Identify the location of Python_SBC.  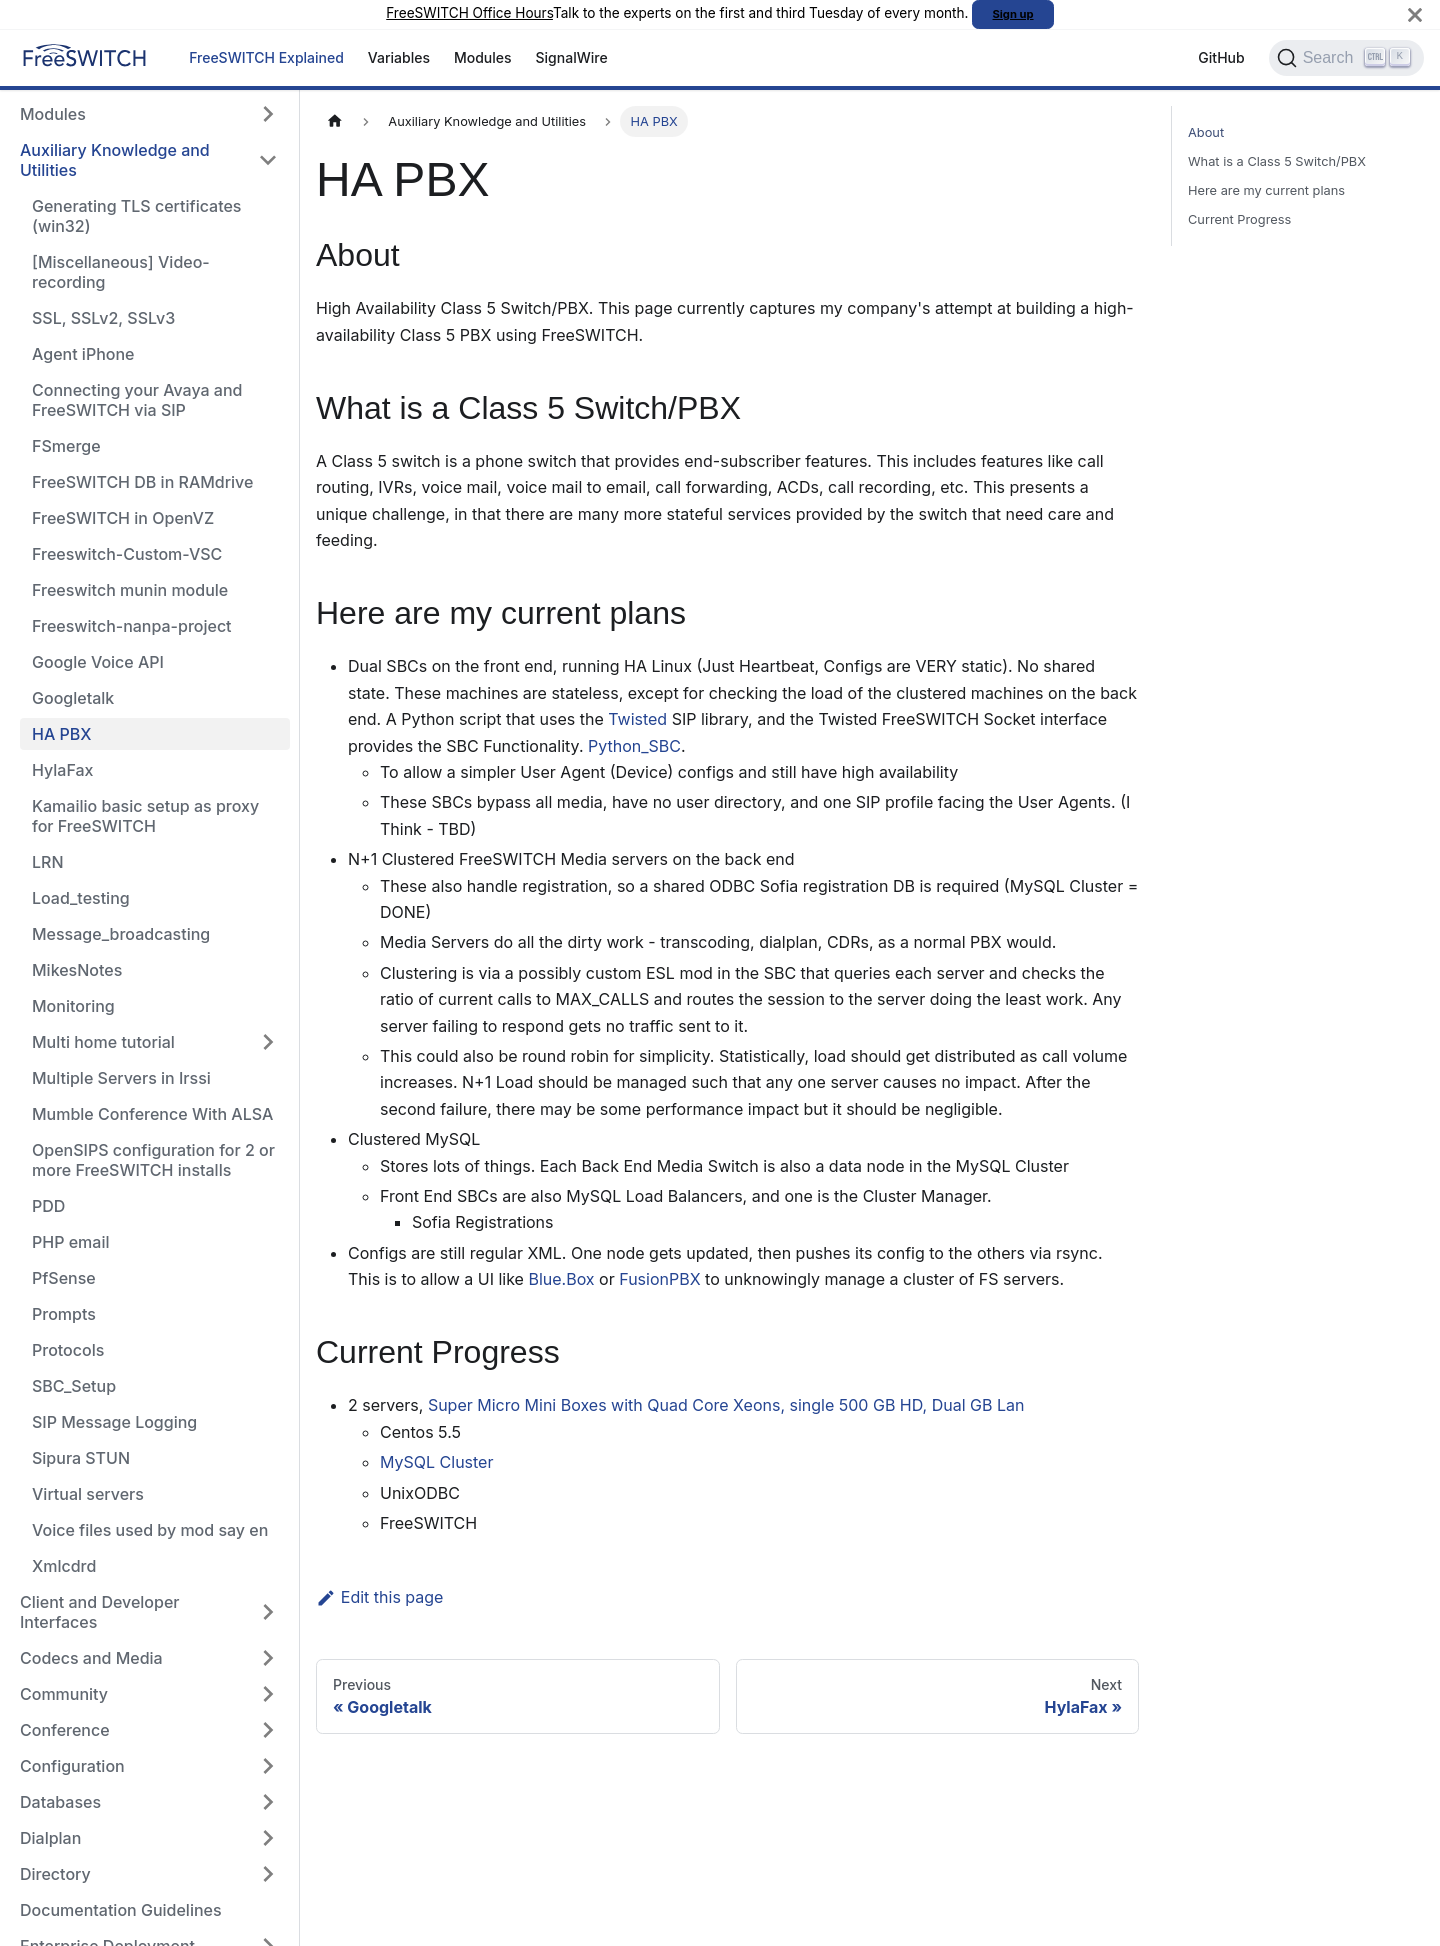
(634, 746).